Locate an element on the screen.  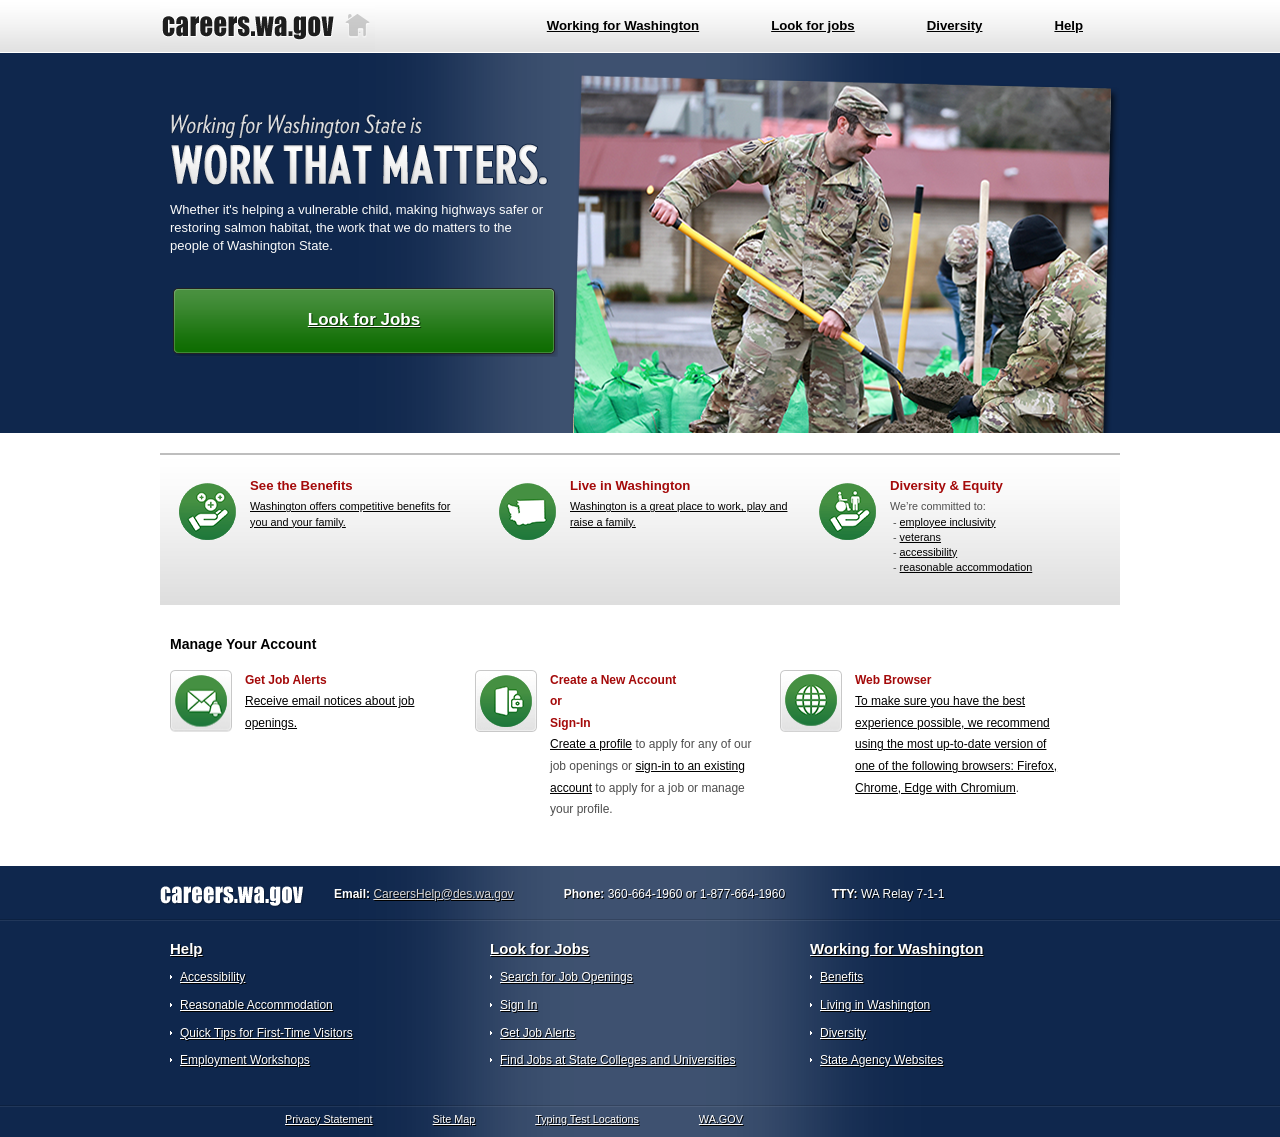
veterans is located at coordinates (920, 537).